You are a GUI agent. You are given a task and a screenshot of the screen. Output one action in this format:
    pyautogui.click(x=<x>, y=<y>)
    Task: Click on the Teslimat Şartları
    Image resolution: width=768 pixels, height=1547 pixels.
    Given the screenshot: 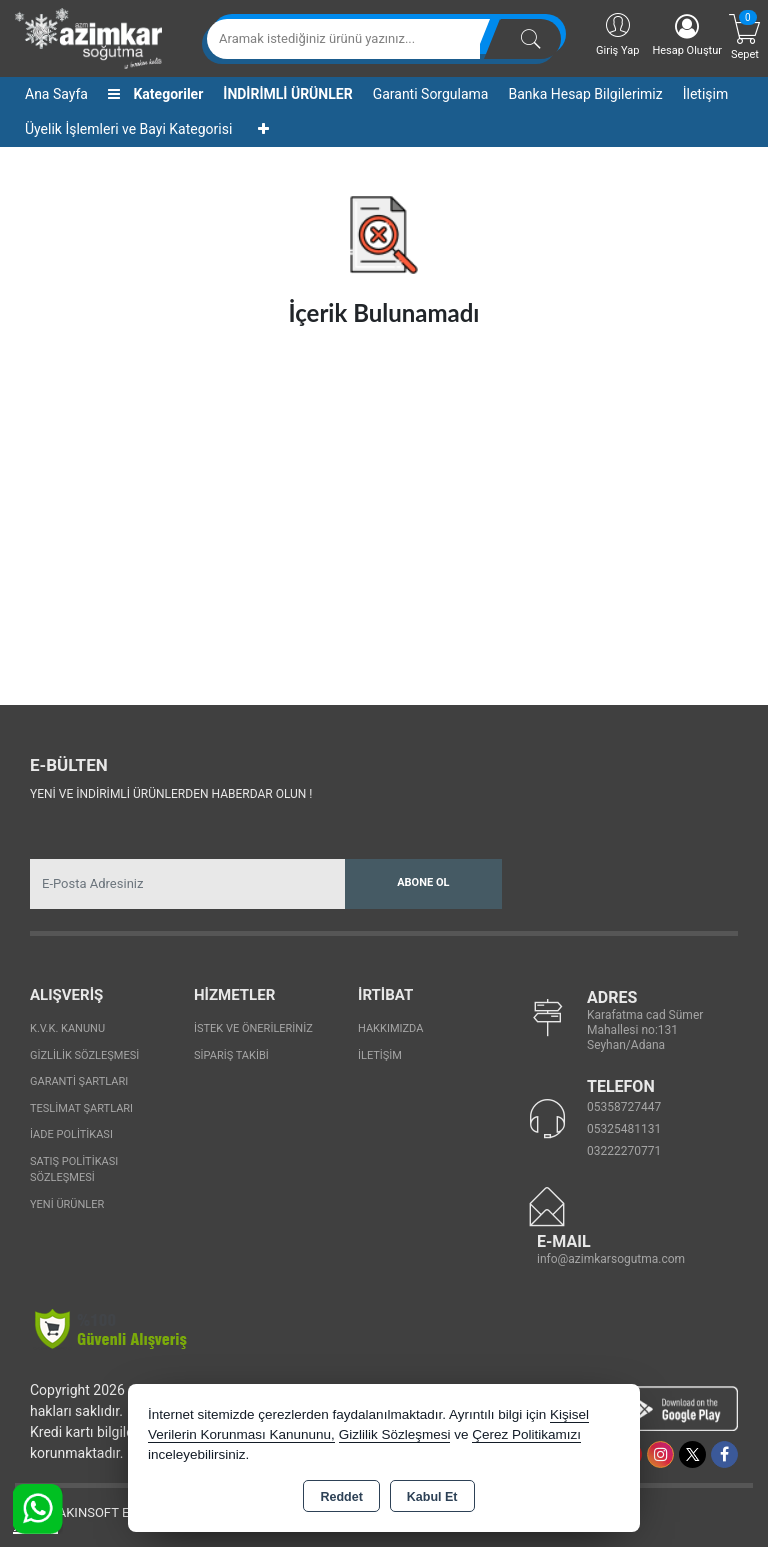 What is the action you would take?
    pyautogui.click(x=81, y=1108)
    